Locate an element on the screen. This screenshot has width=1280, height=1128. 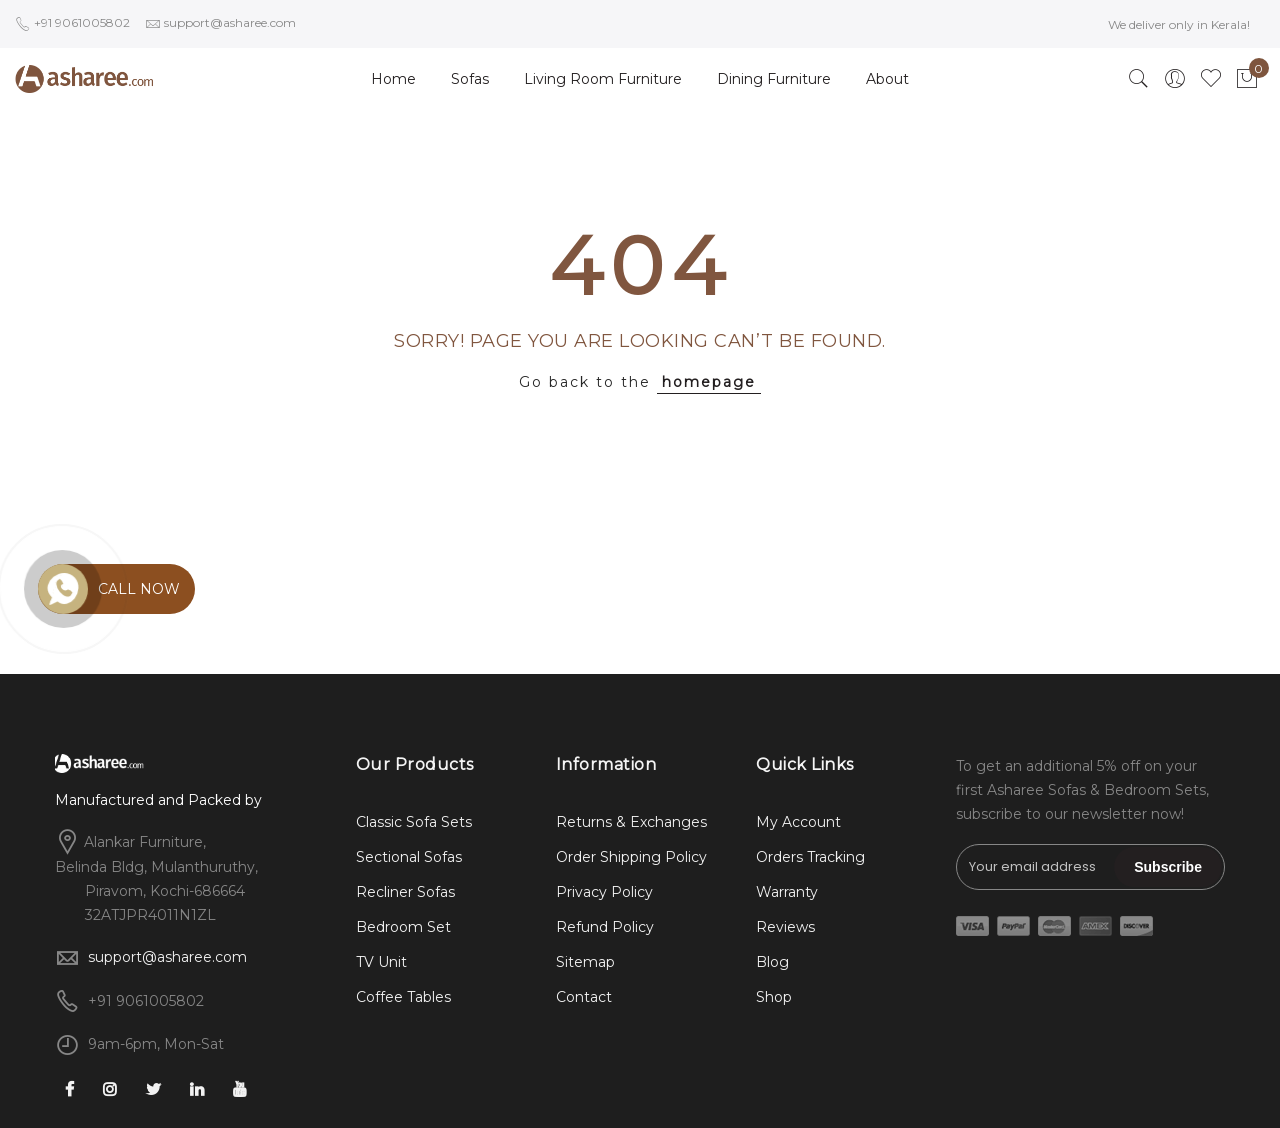
Classic Sofa Sets is located at coordinates (414, 822).